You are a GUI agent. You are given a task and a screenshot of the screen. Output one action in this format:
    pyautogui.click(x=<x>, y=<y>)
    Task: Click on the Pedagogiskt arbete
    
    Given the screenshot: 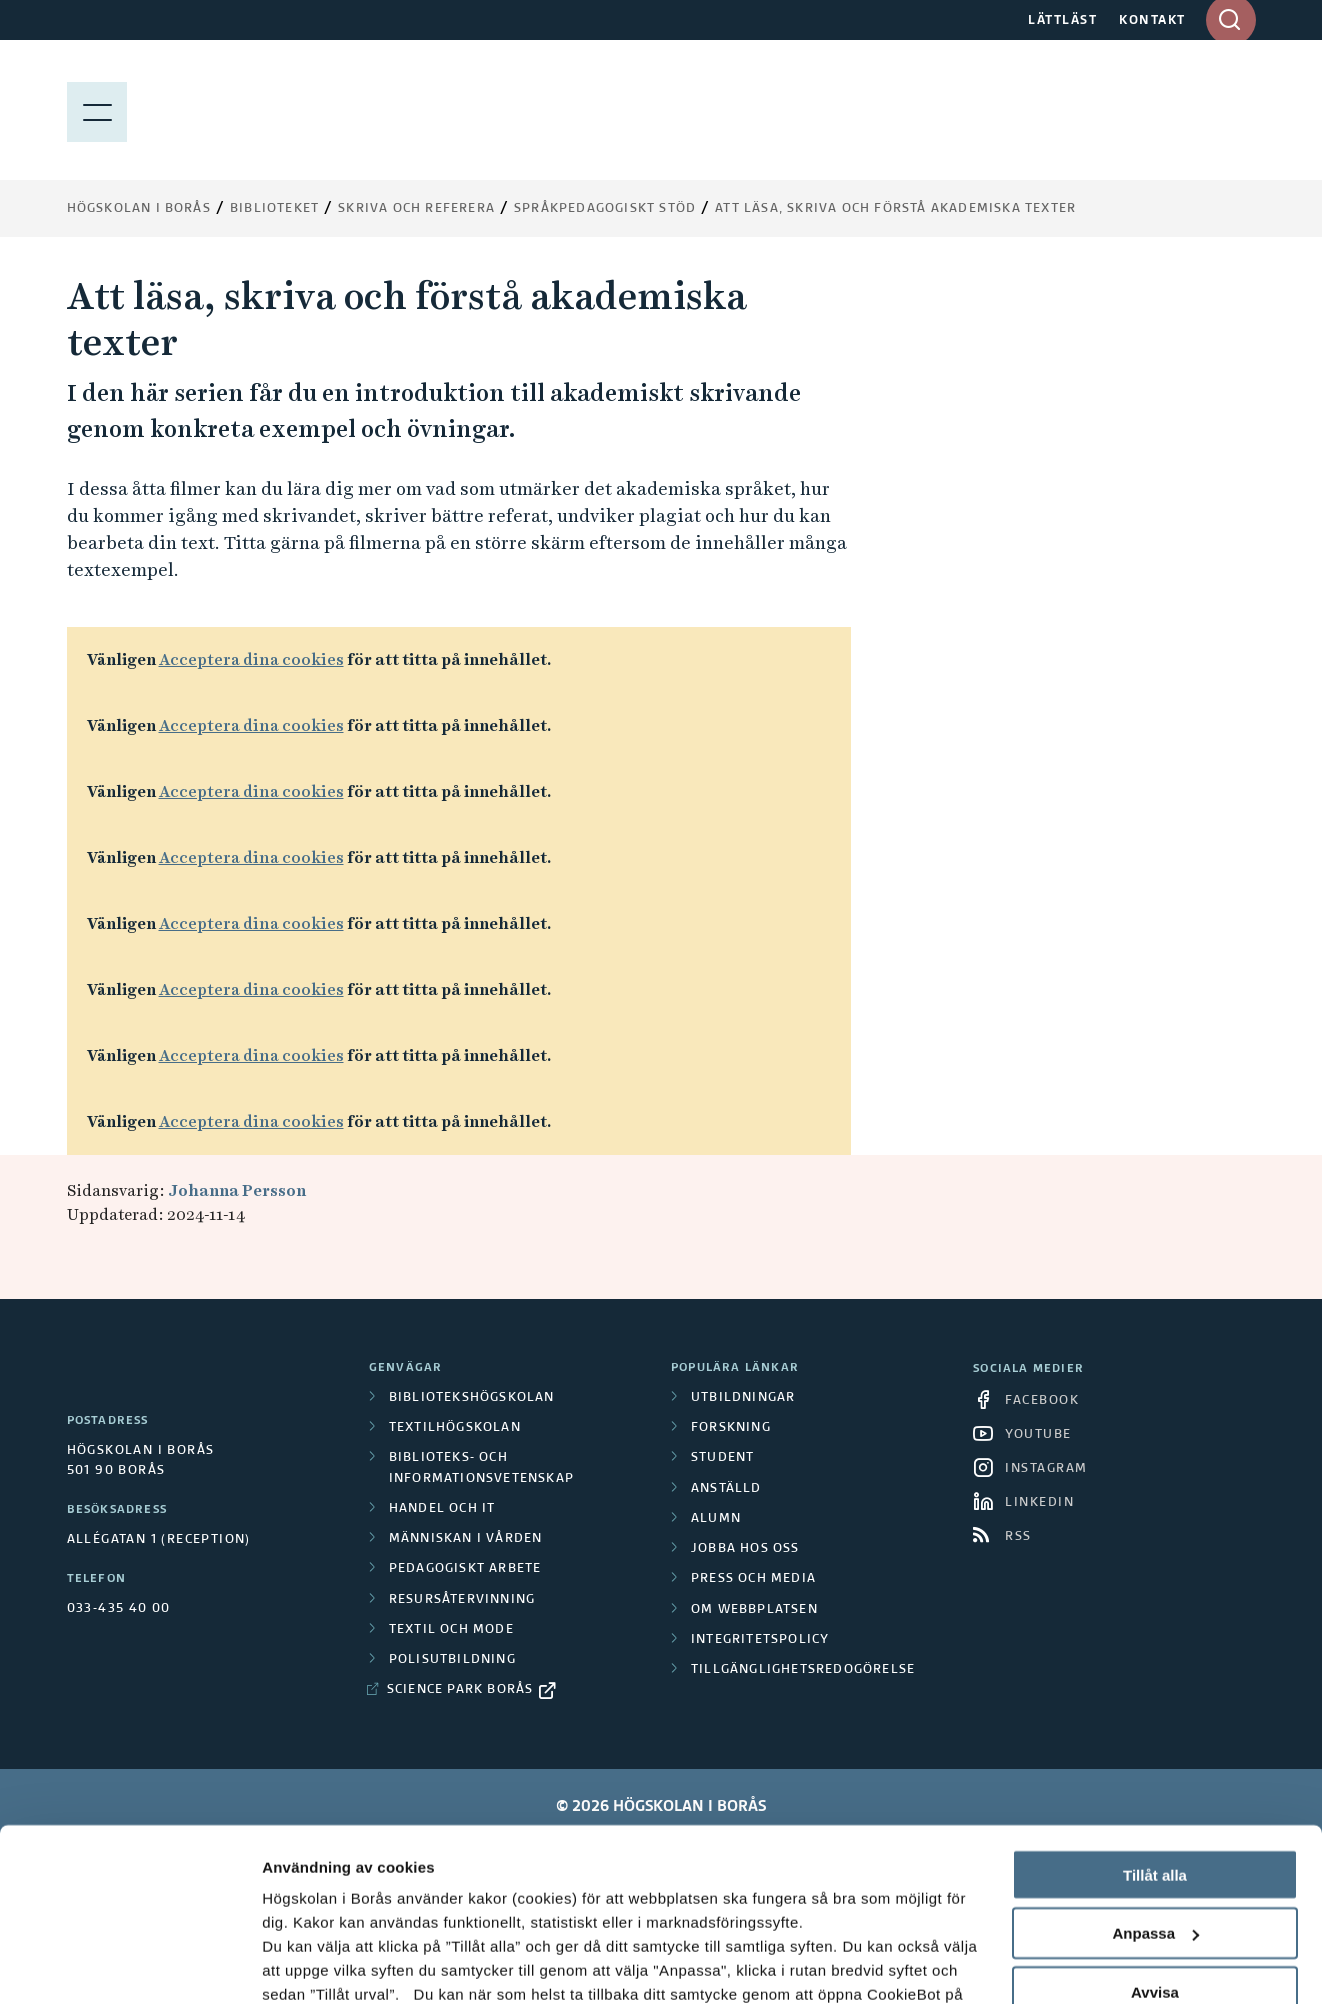 What is the action you would take?
    pyautogui.click(x=465, y=1569)
    